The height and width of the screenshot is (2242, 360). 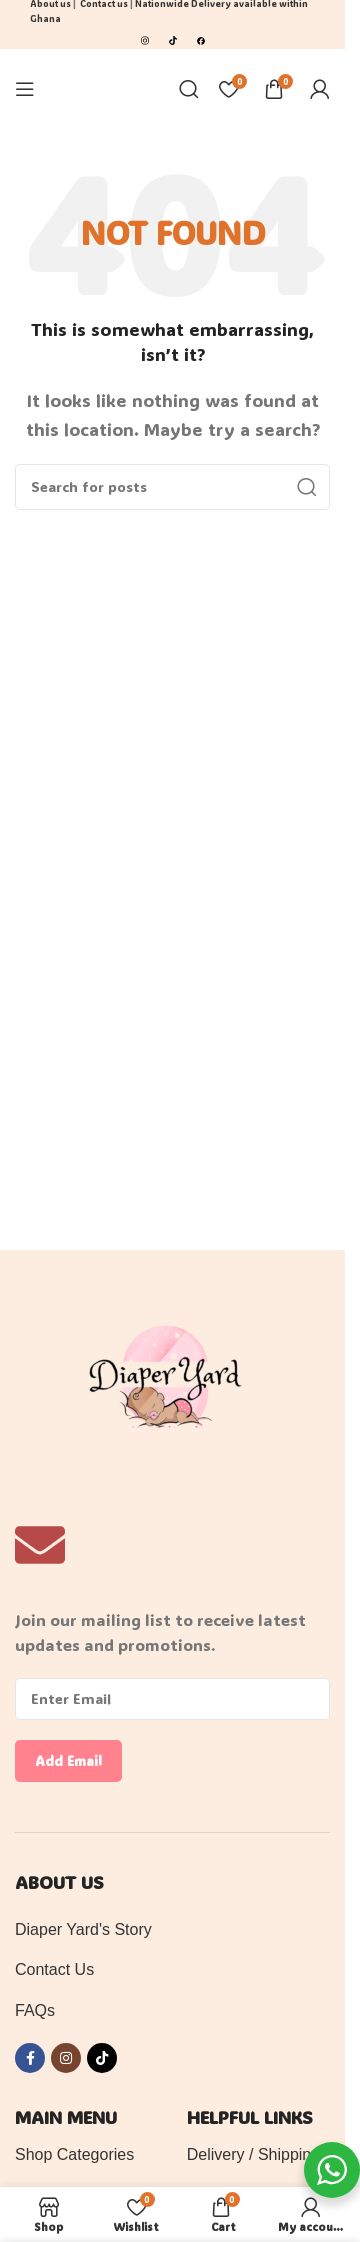 I want to click on [Instagram social link], so click(x=66, y=2058).